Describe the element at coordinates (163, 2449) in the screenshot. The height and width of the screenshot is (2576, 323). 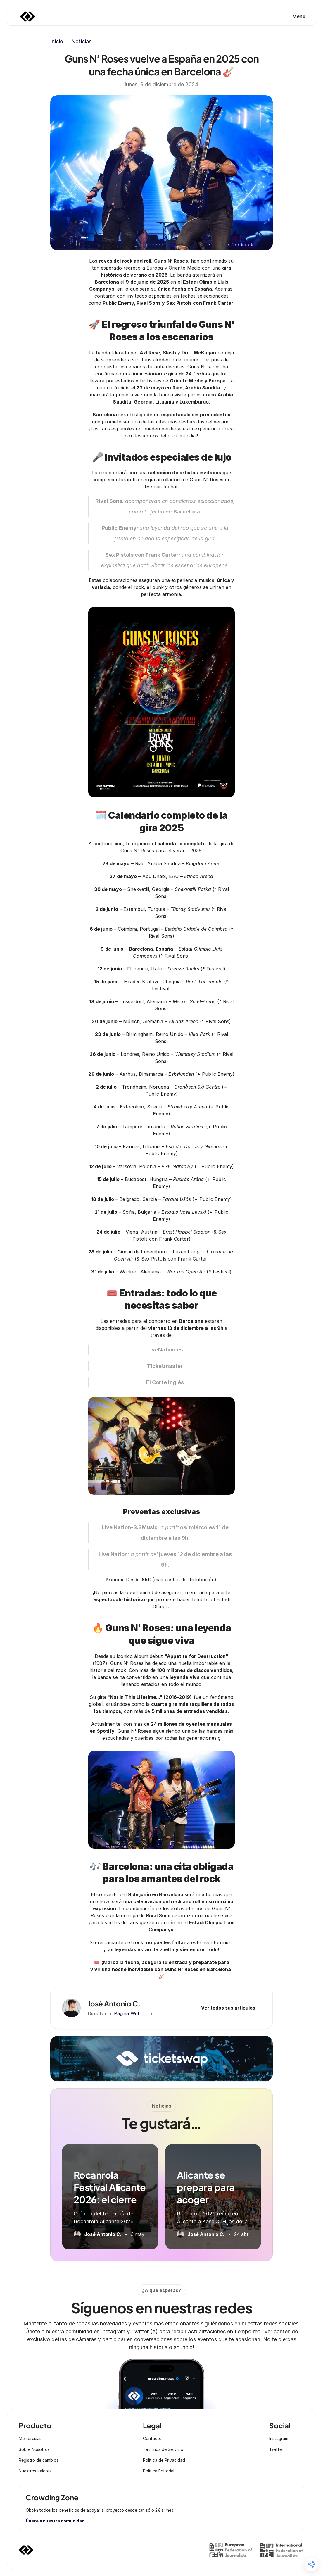
I see `Términos de Servicio` at that location.